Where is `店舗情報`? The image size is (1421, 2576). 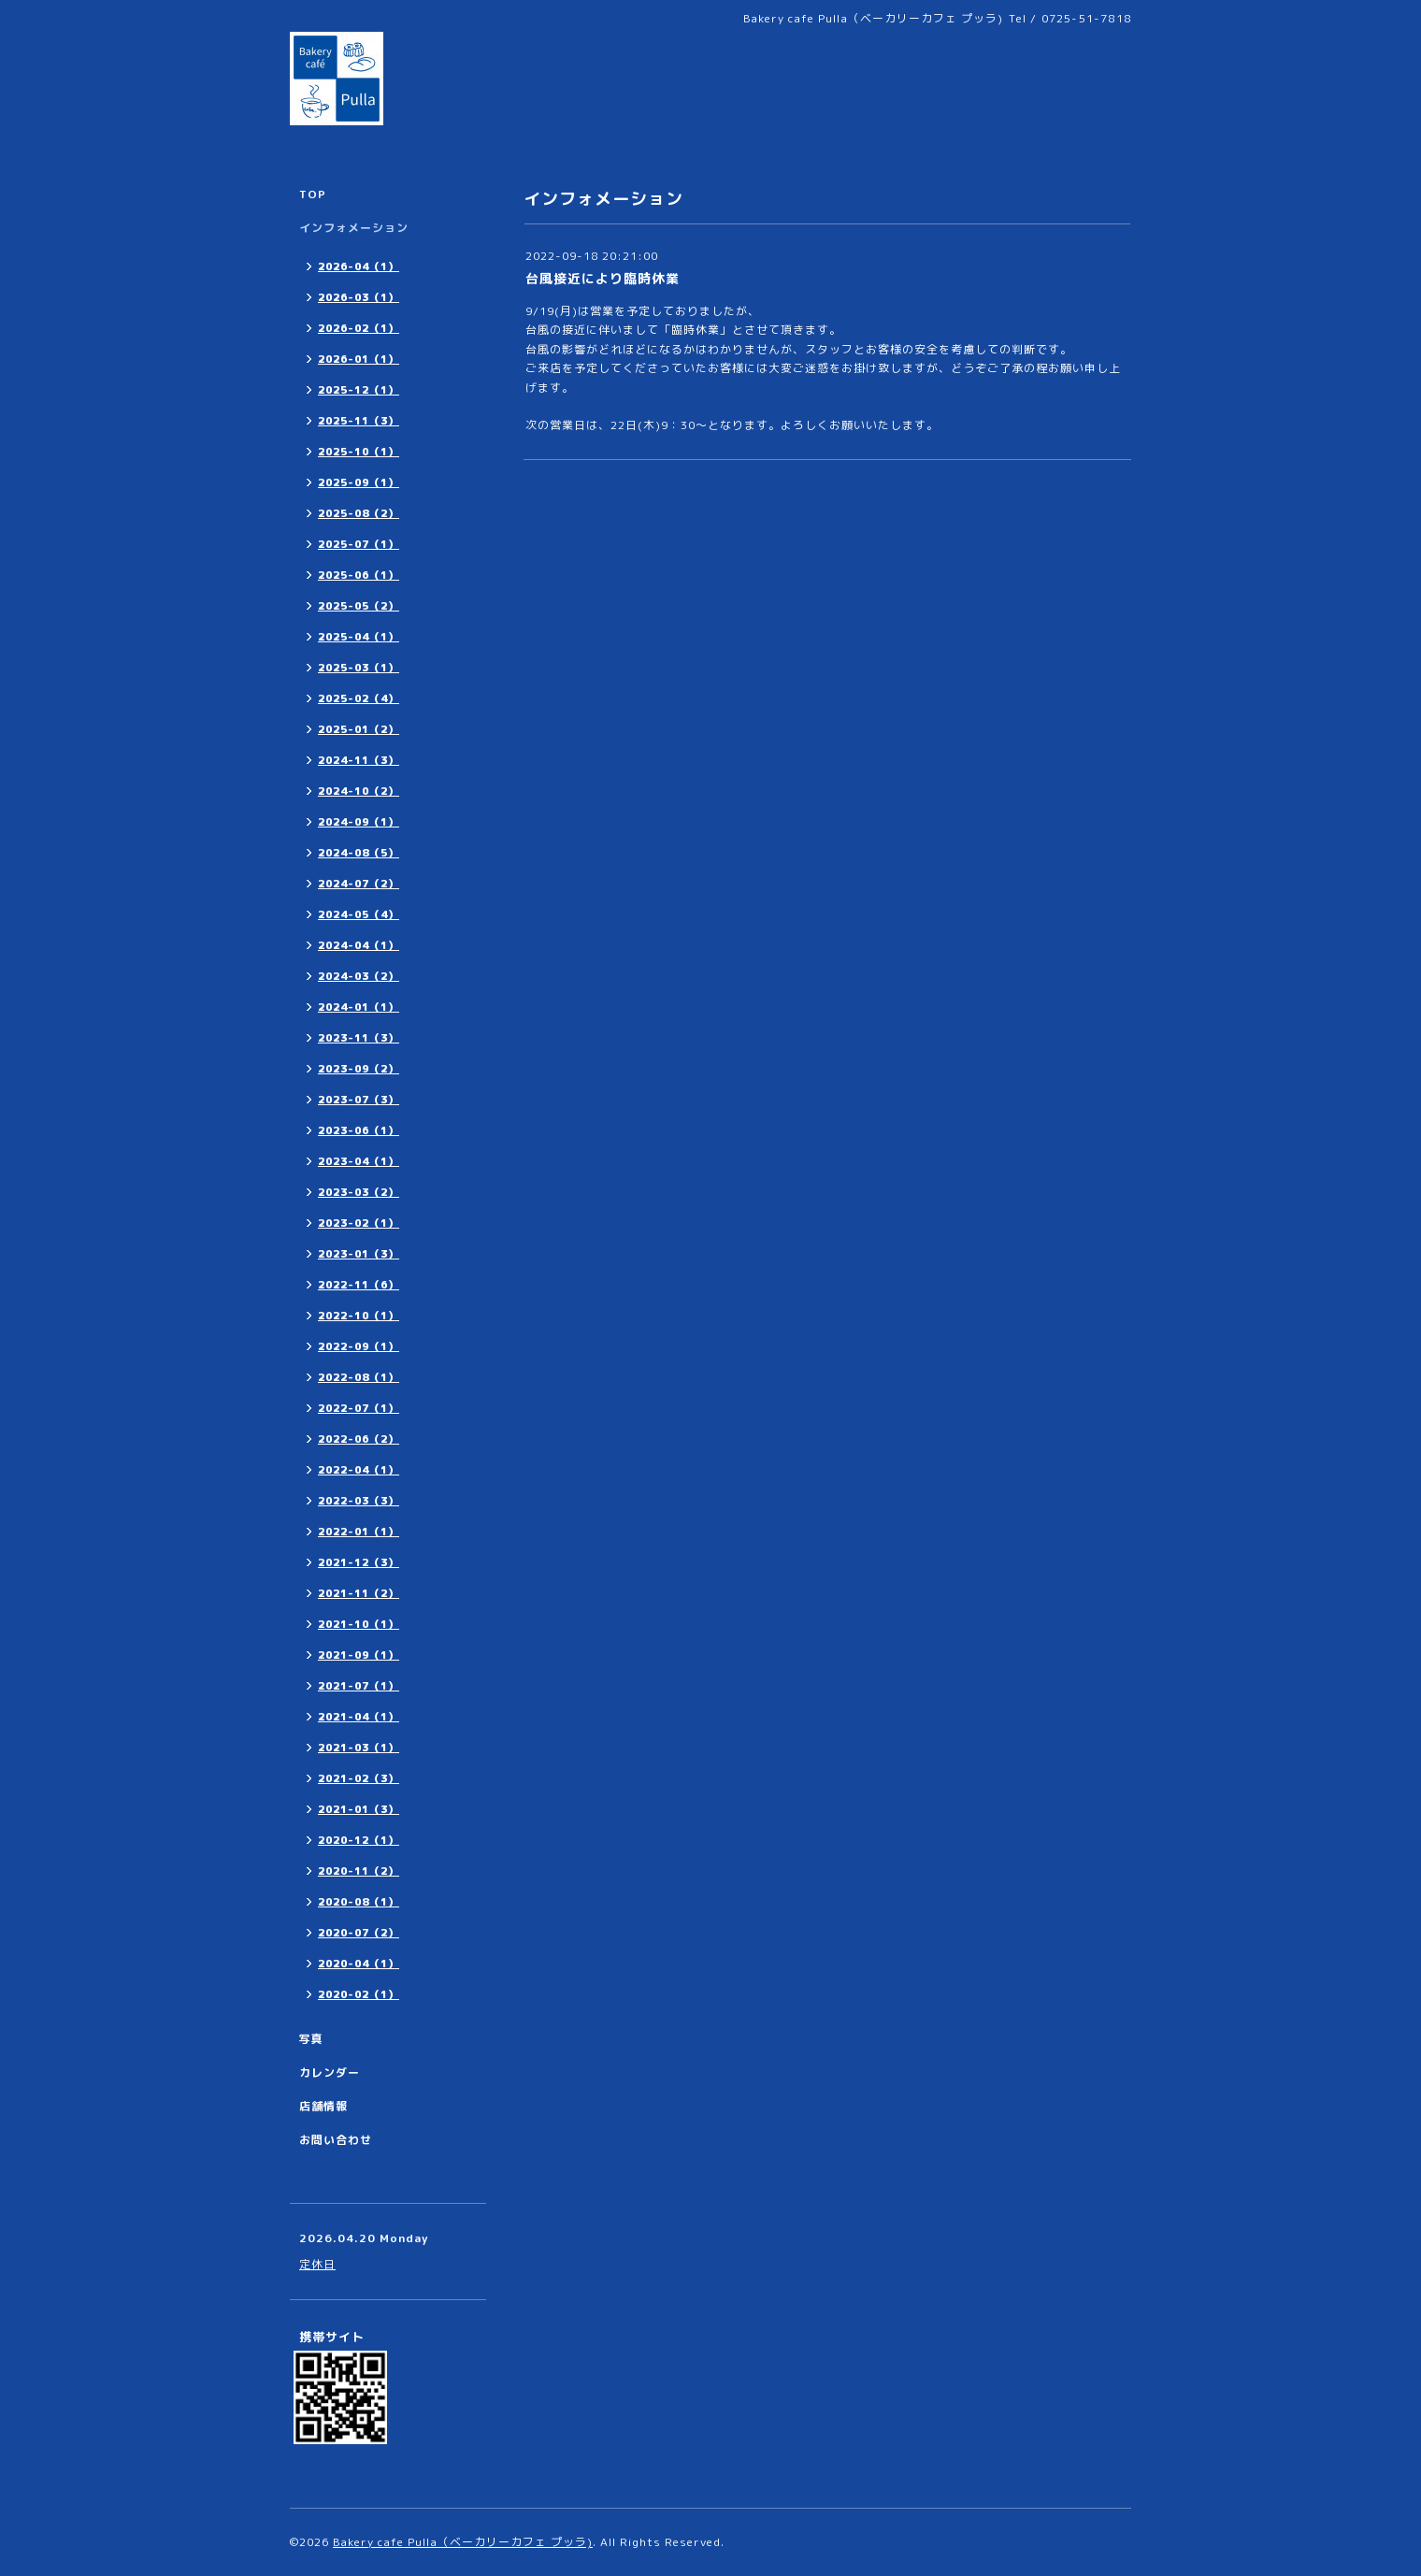
店舗情報 is located at coordinates (323, 2106).